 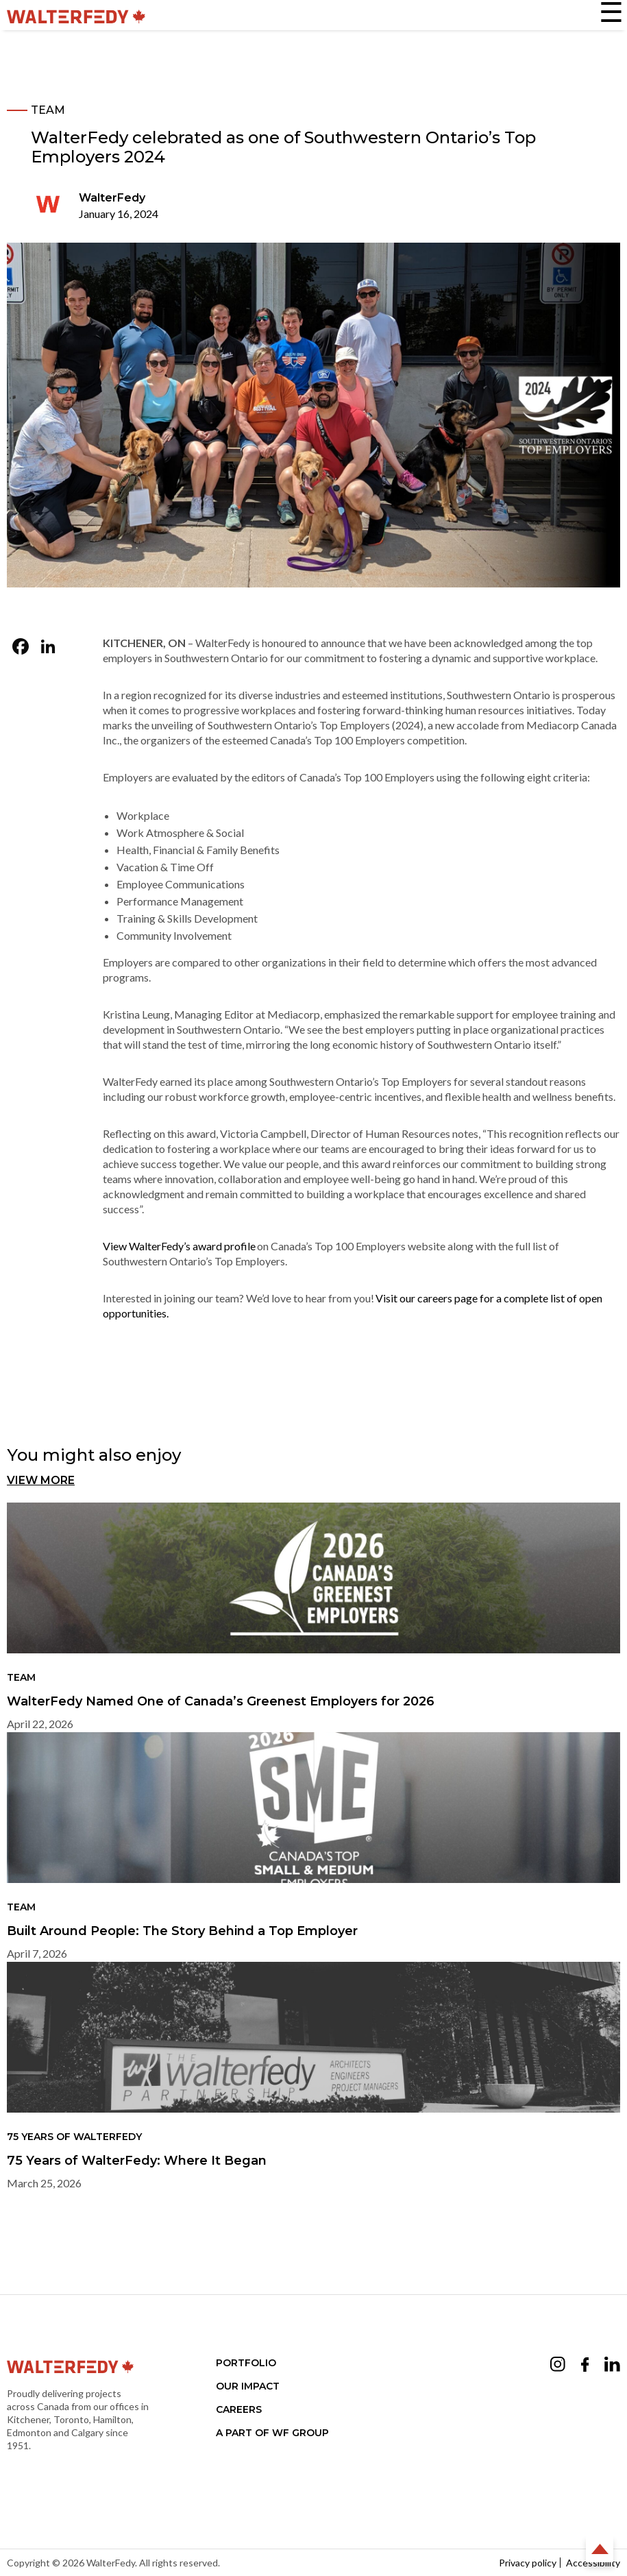 What do you see at coordinates (112, 197) in the screenshot?
I see `WalterFedy` at bounding box center [112, 197].